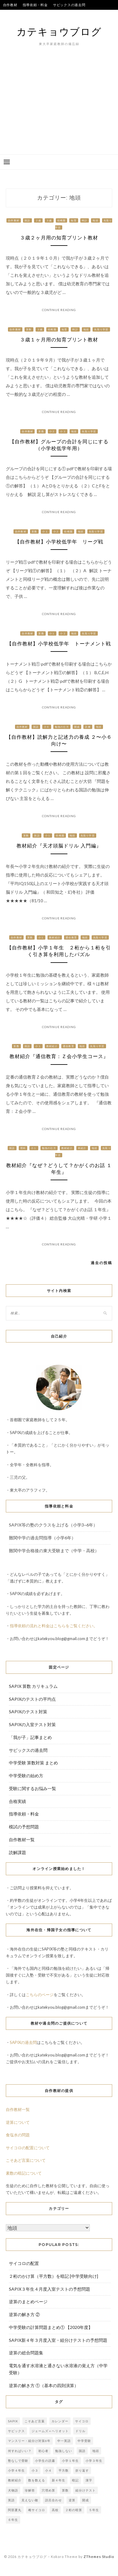 Image resolution: width=118 pixels, height=2576 pixels. I want to click on SAPIXの過去問, so click(23, 2042).